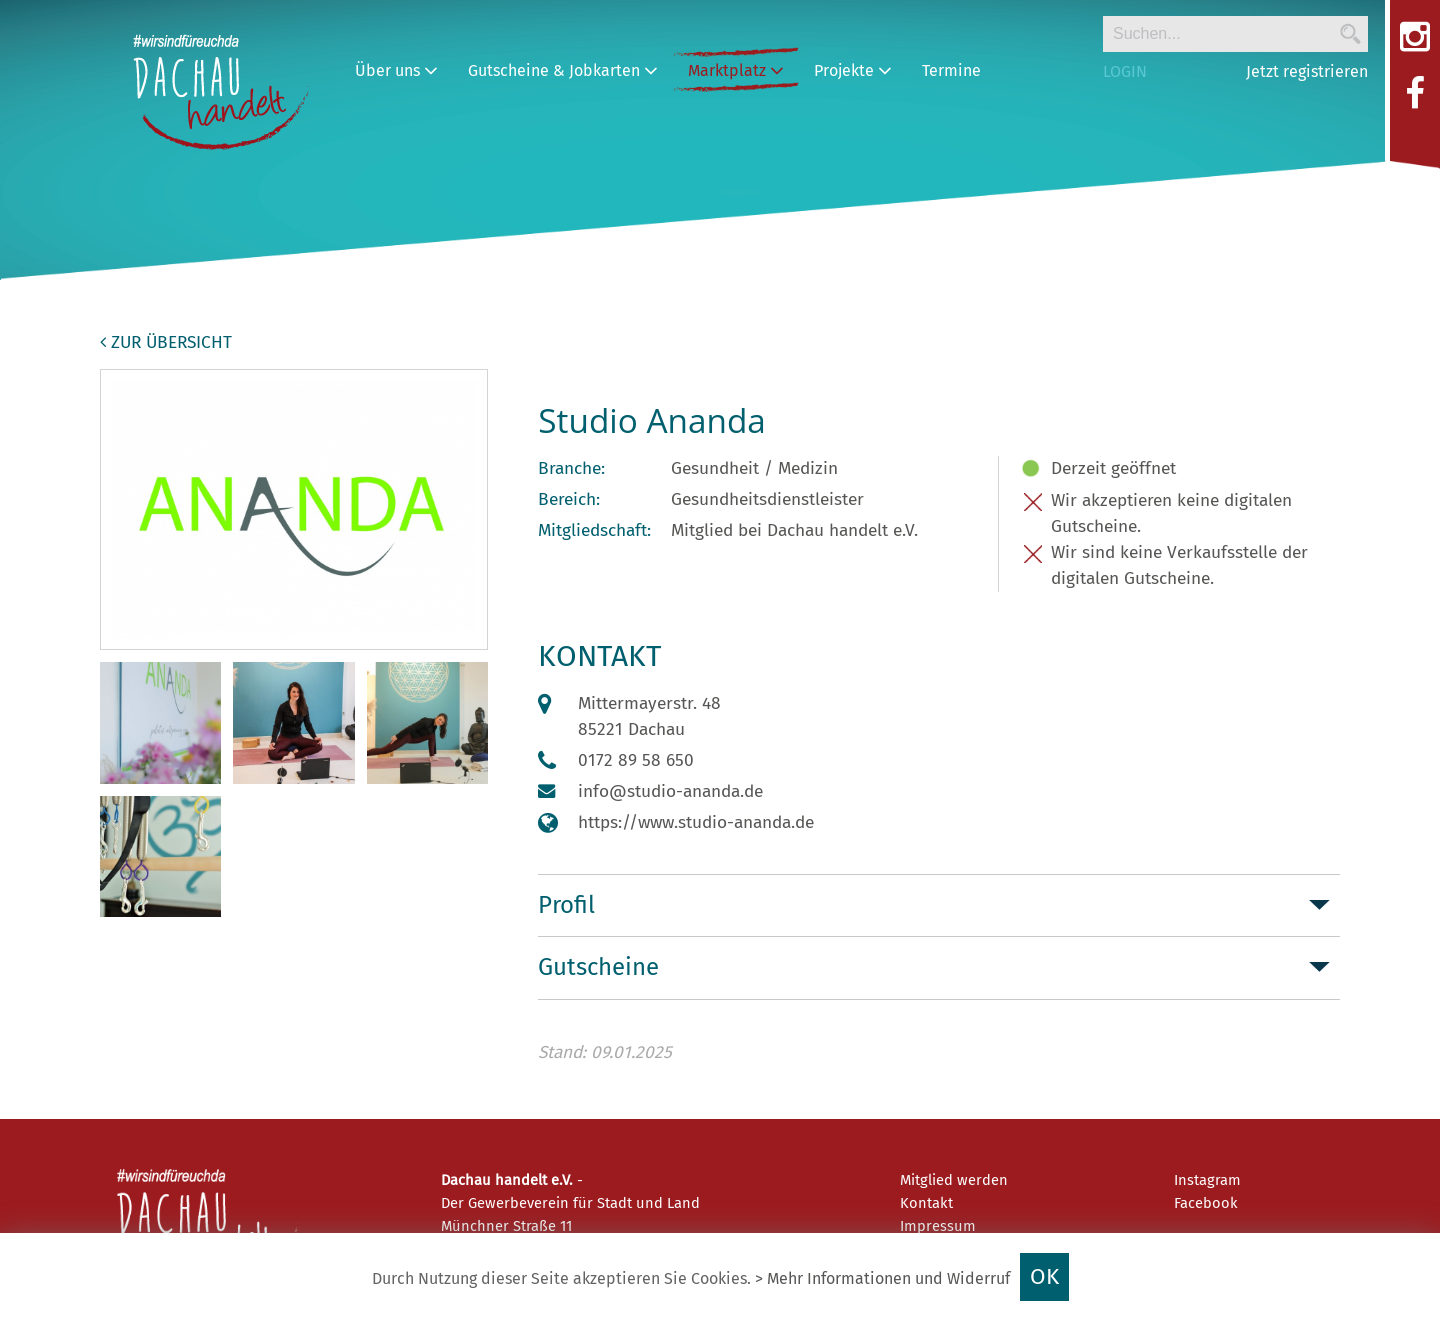 This screenshot has width=1440, height=1318. What do you see at coordinates (736, 70) in the screenshot?
I see `Marktplatz` at bounding box center [736, 70].